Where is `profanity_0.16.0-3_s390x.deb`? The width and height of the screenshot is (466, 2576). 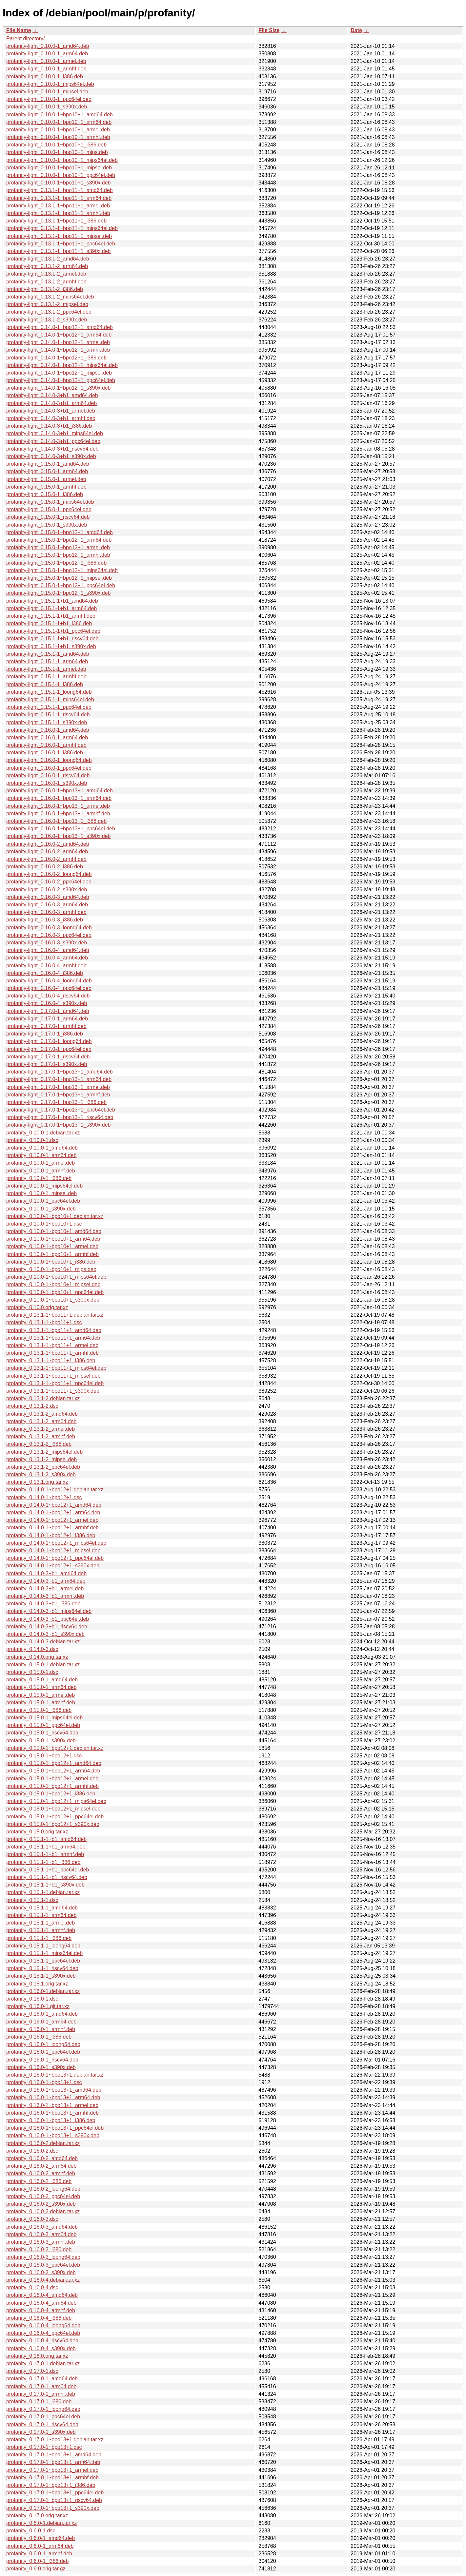
profanity_0.16.0-3_s390x.deb is located at coordinates (41, 2272).